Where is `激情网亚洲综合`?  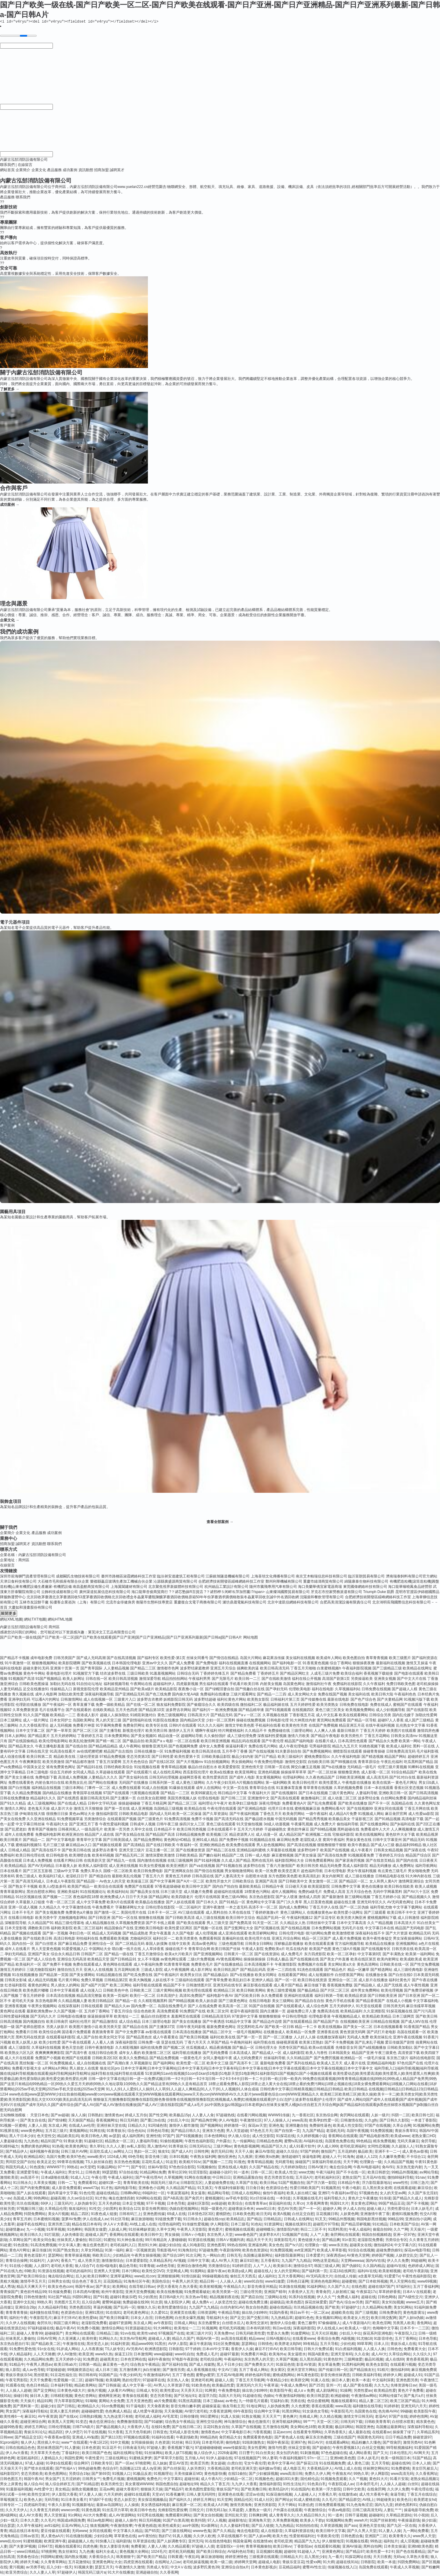 激情网亚洲综合 is located at coordinates (411, 1882).